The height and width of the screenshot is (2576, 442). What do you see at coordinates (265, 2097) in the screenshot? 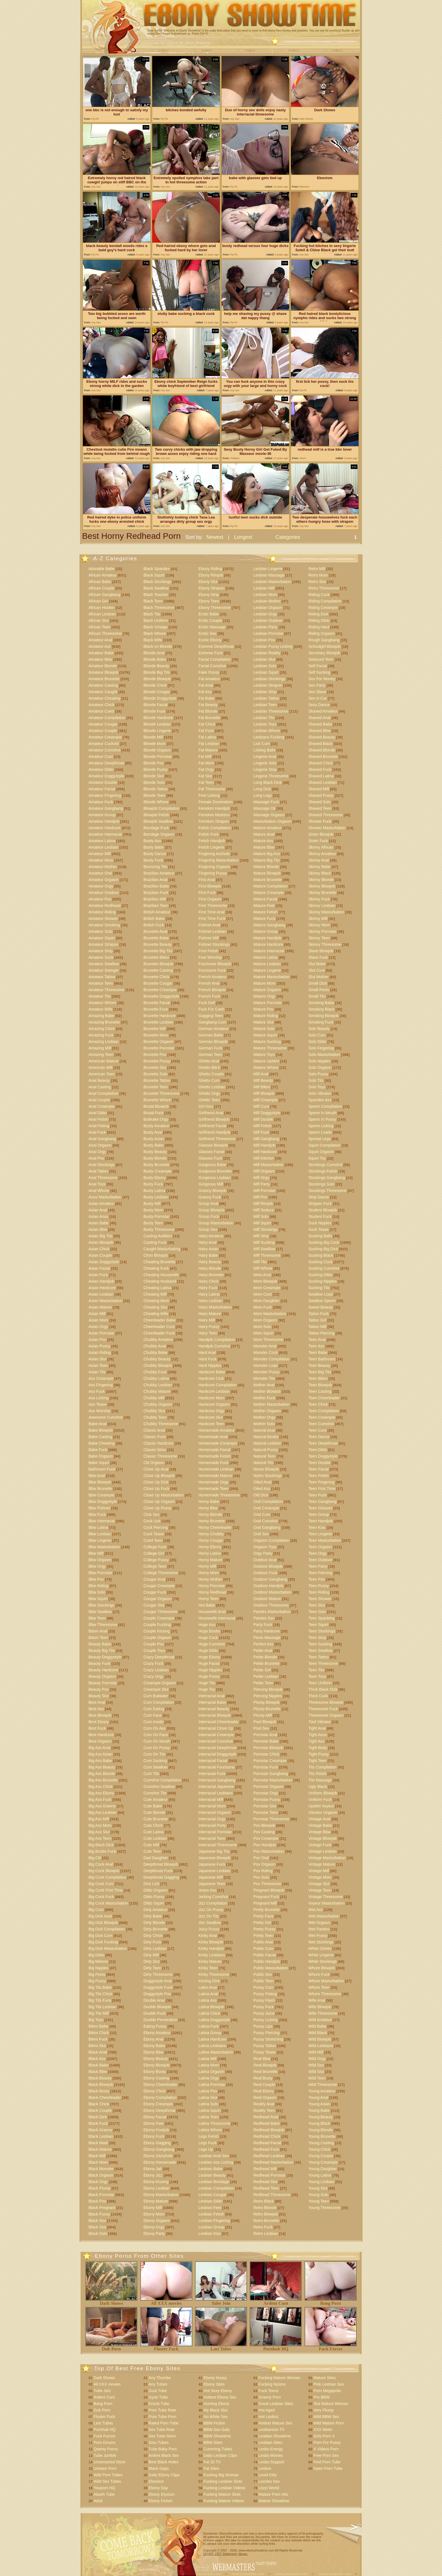
I see `Real Orgasm` at bounding box center [265, 2097].